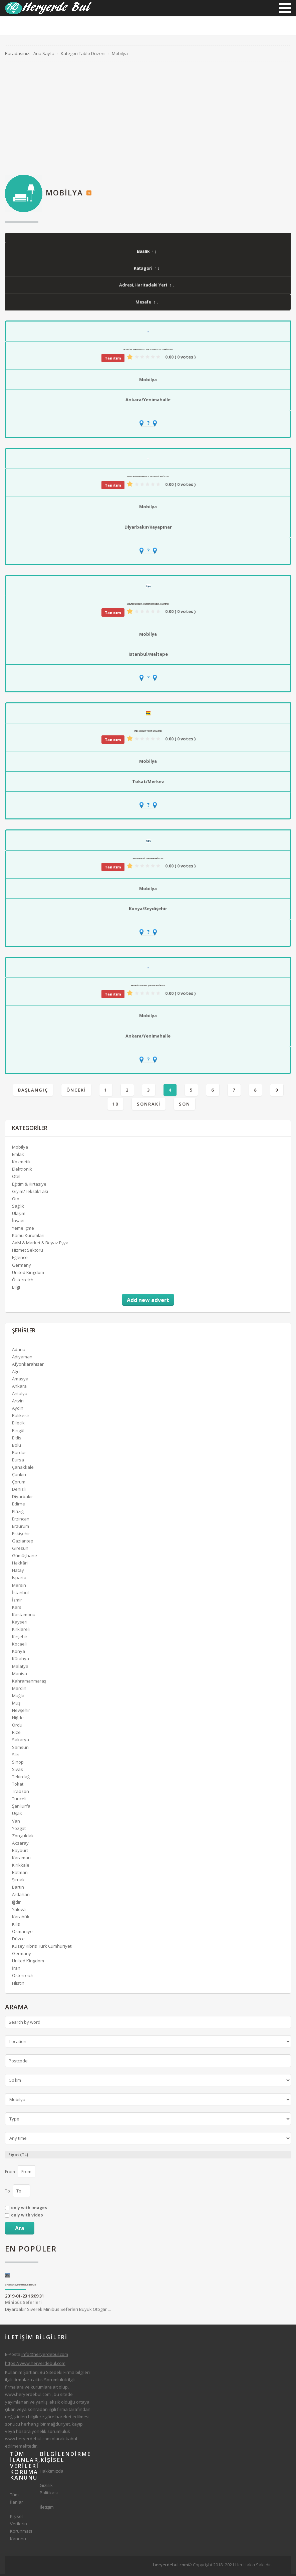 The height and width of the screenshot is (2576, 296). Describe the element at coordinates (19, 2229) in the screenshot. I see `Ara` at that location.